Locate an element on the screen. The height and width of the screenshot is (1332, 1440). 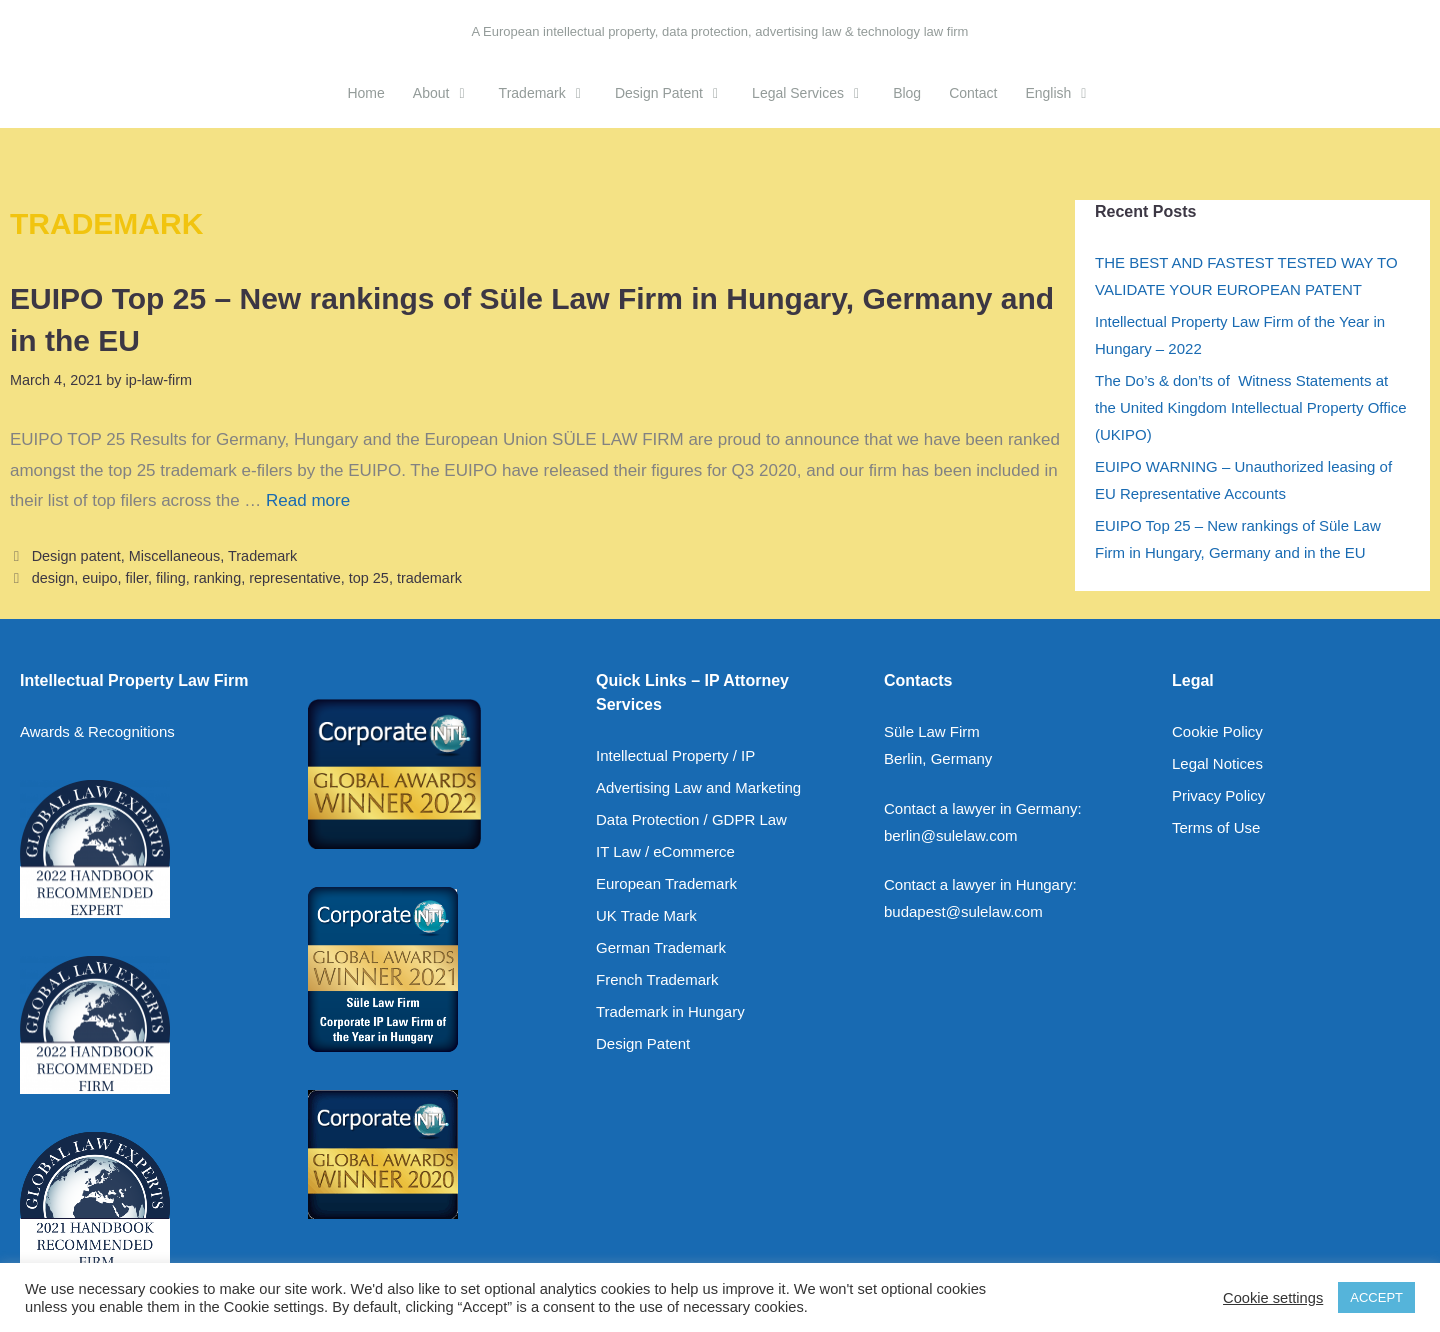
Advertising Law and Marketing is located at coordinates (698, 787).